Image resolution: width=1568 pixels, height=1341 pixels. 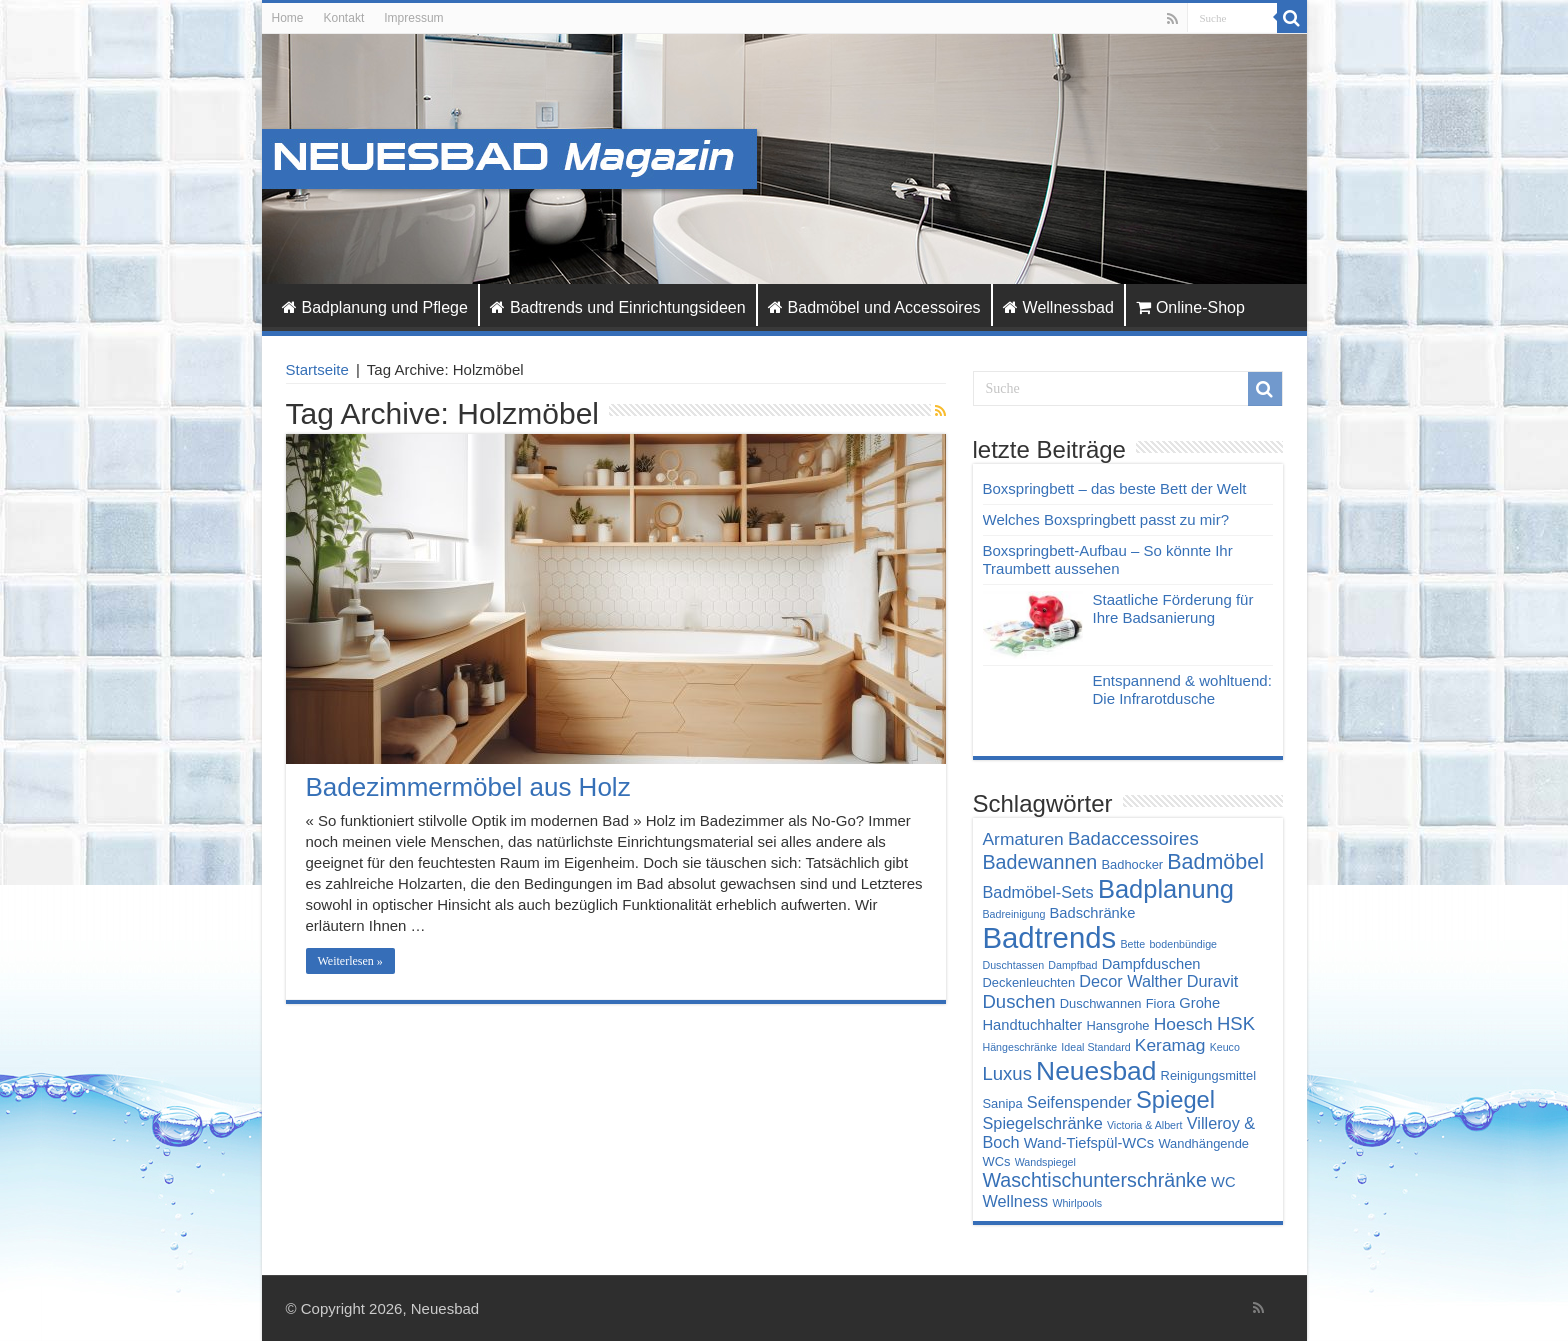 What do you see at coordinates (1173, 608) in the screenshot?
I see `Staatliche Förderung für Ihre Badsanierung` at bounding box center [1173, 608].